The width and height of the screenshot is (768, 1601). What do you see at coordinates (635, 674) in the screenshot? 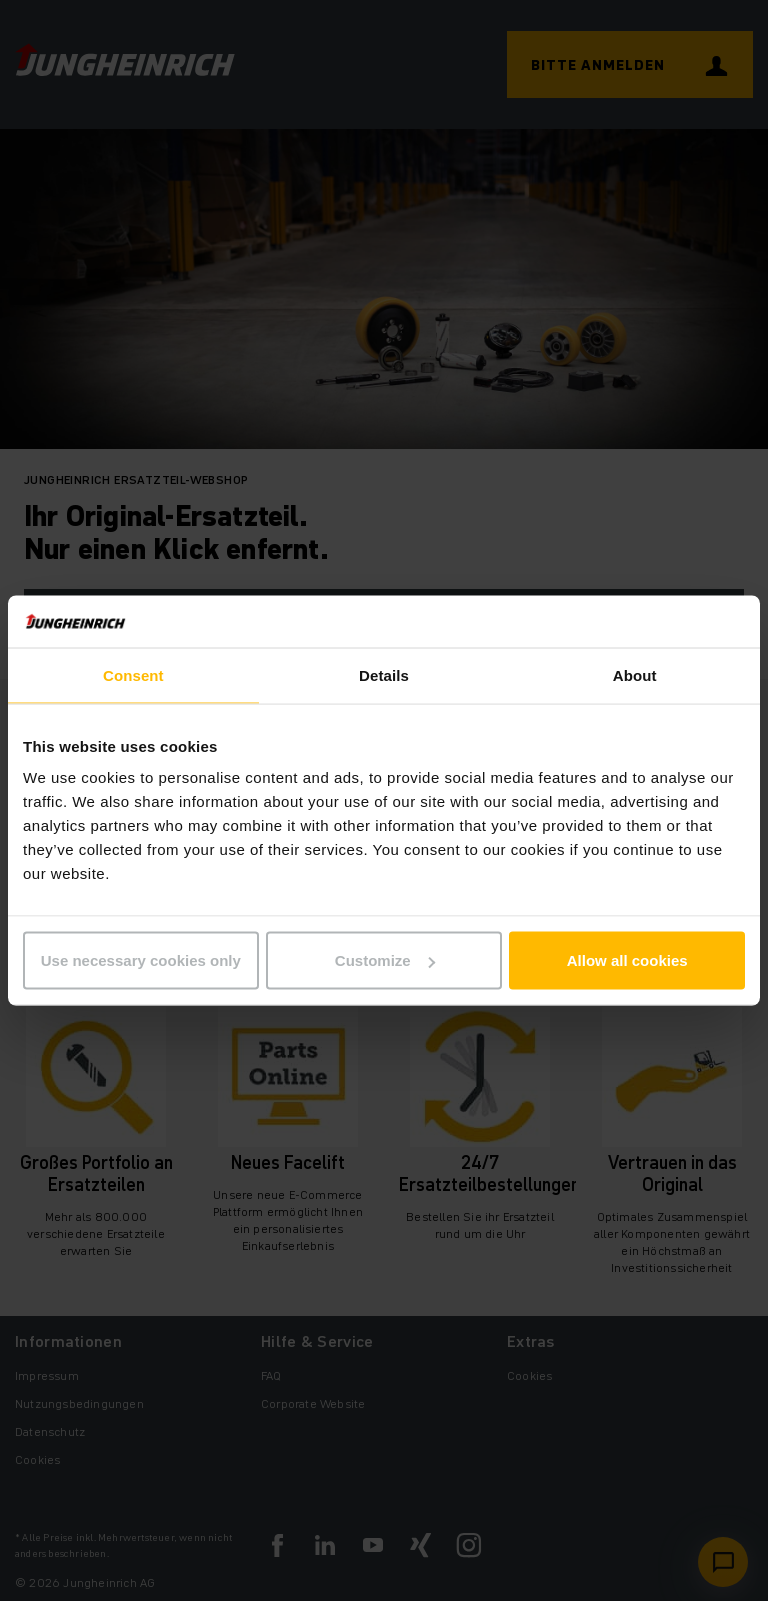
I see `About [tab]` at bounding box center [635, 674].